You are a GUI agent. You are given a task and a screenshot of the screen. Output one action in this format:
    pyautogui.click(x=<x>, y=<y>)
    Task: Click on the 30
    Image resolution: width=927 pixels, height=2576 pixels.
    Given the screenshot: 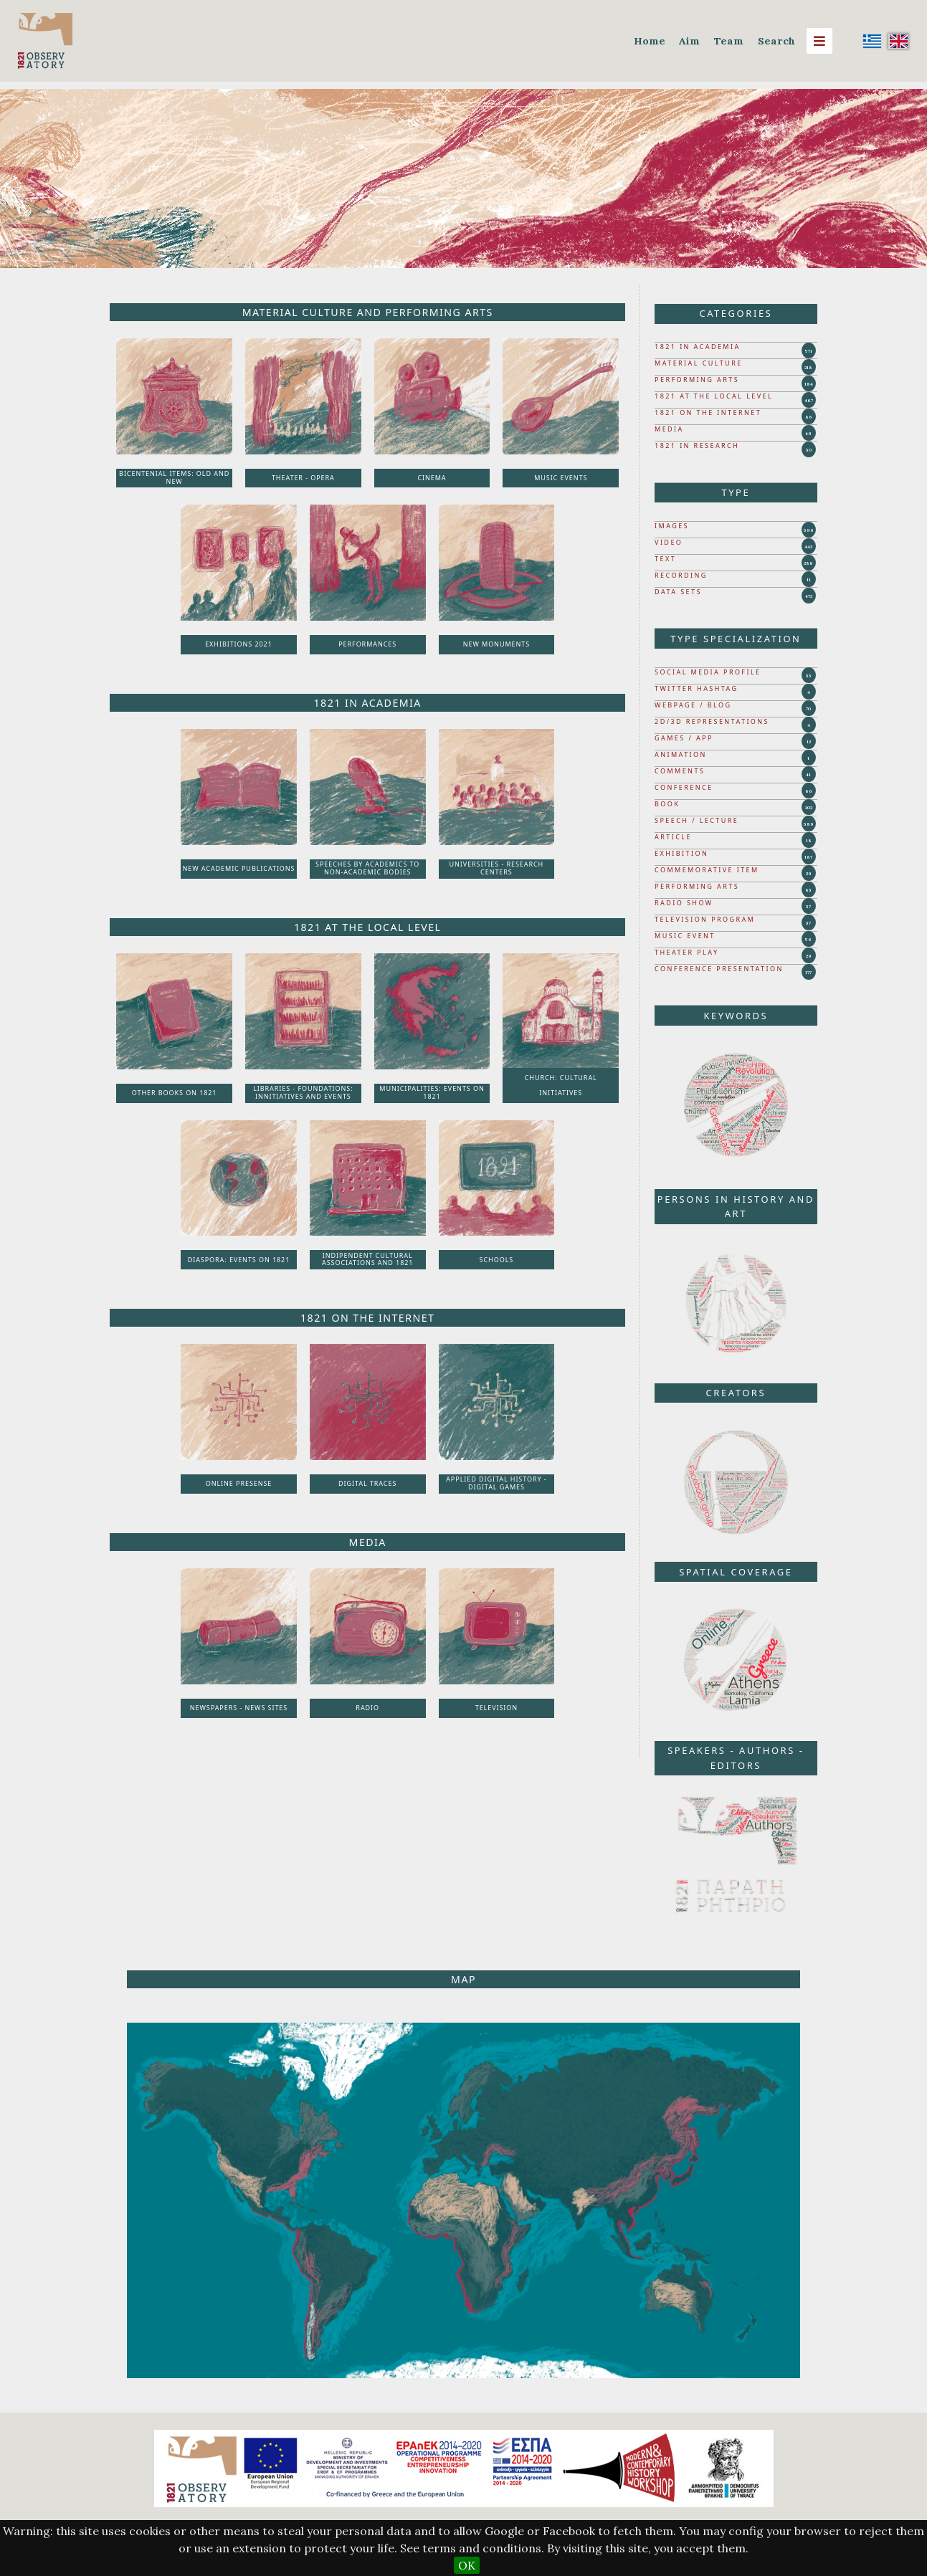 What is the action you would take?
    pyautogui.click(x=809, y=450)
    